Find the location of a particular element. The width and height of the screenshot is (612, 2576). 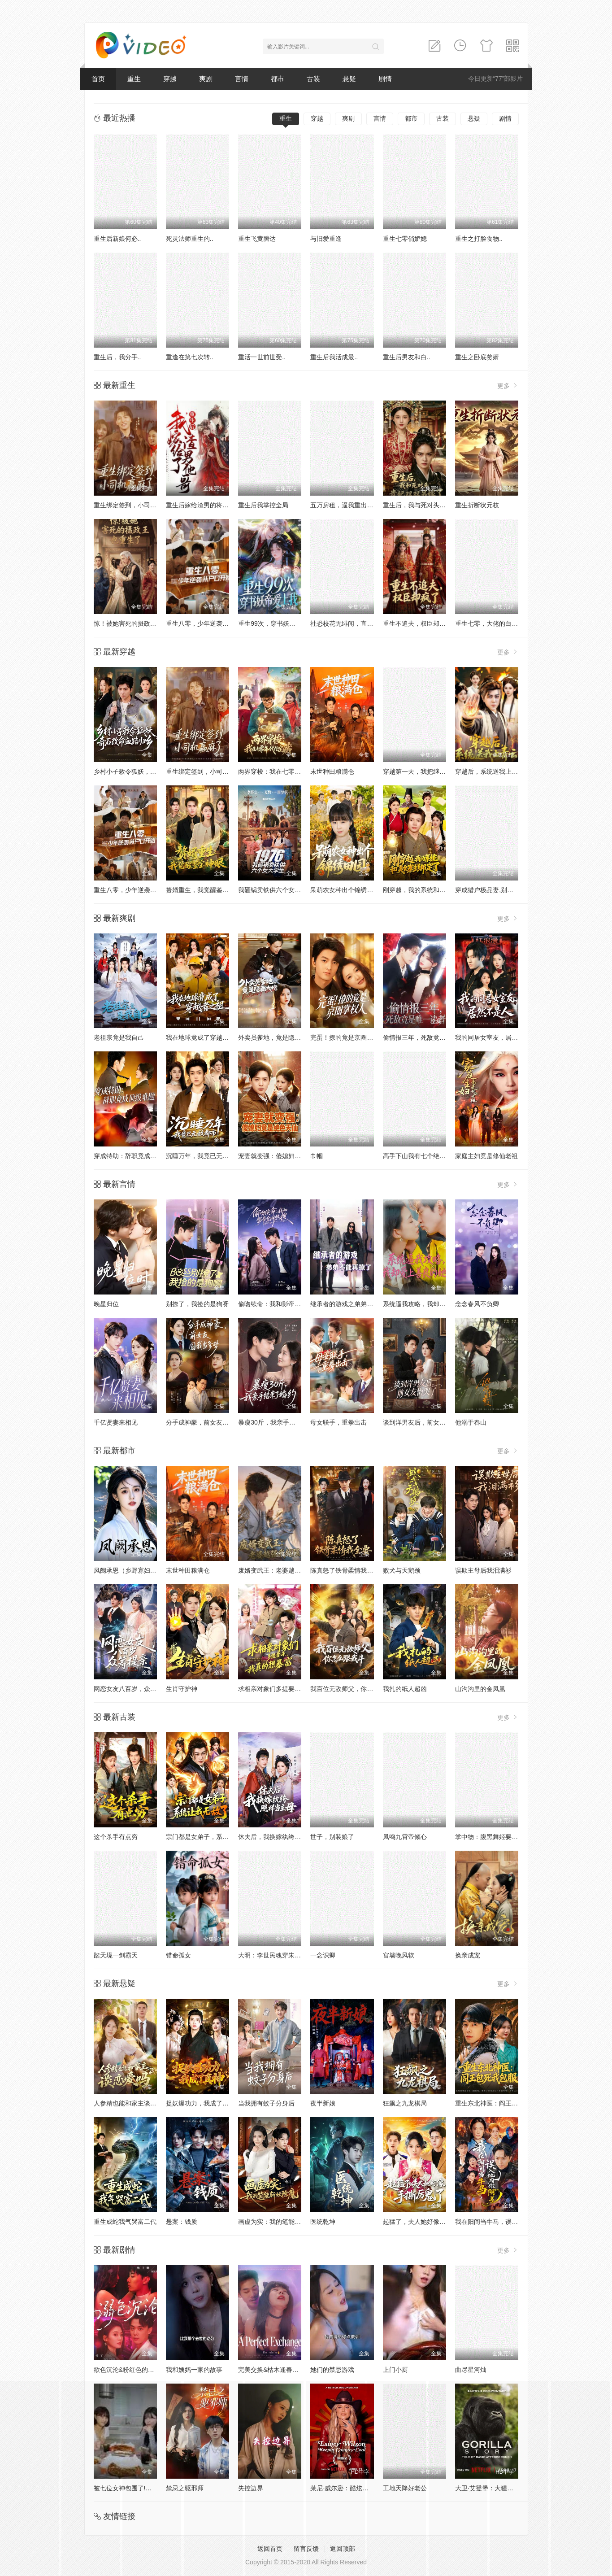

重活一世前世受.. is located at coordinates (262, 357).